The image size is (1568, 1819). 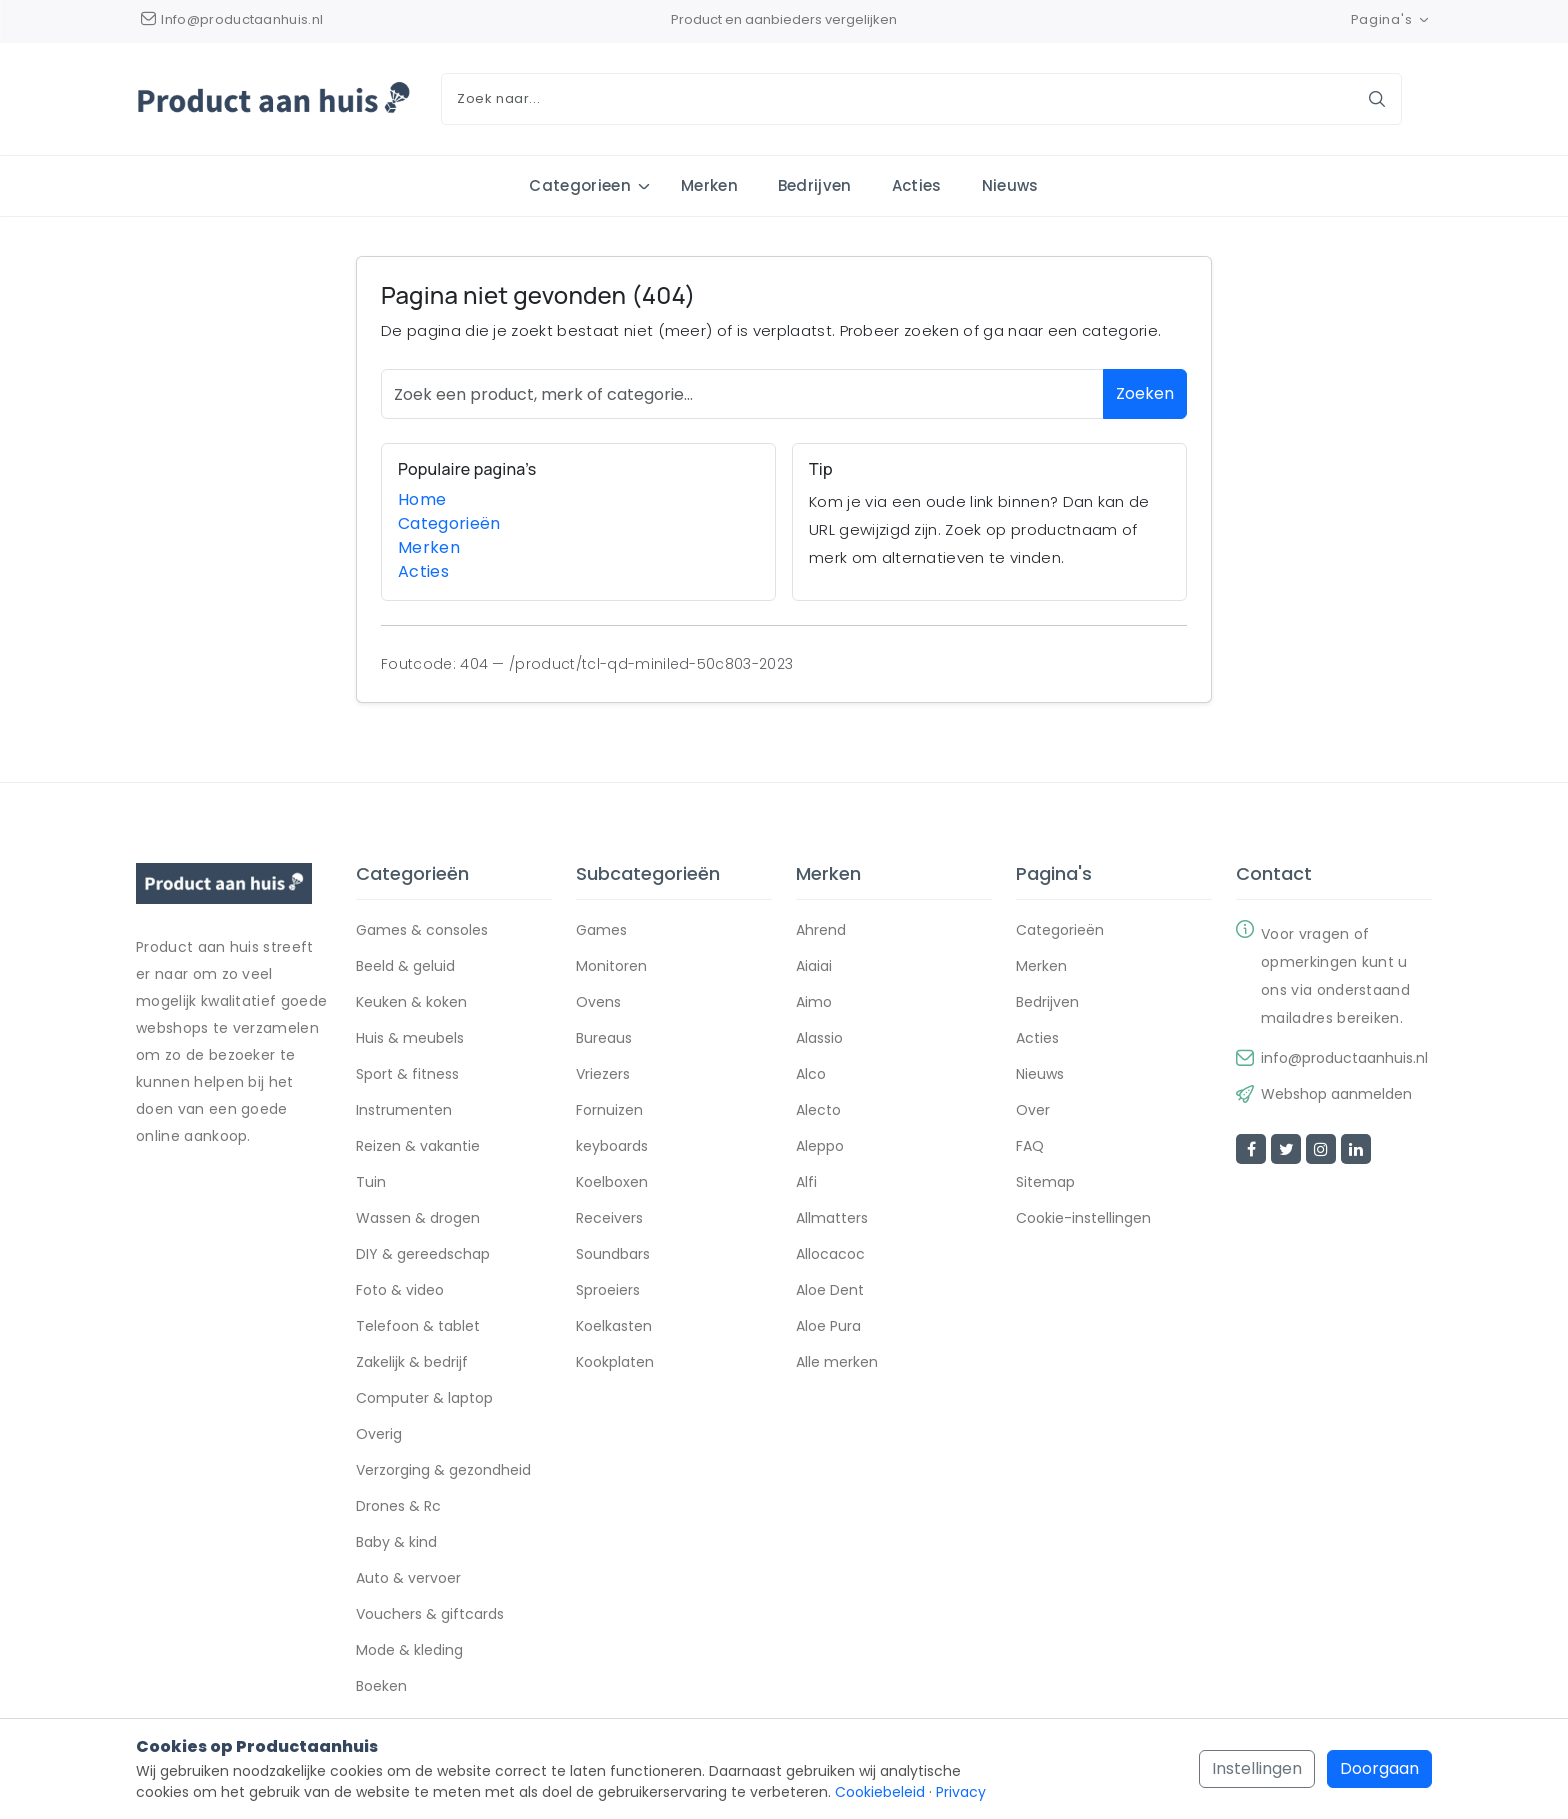 I want to click on Over, so click(x=1033, y=1112).